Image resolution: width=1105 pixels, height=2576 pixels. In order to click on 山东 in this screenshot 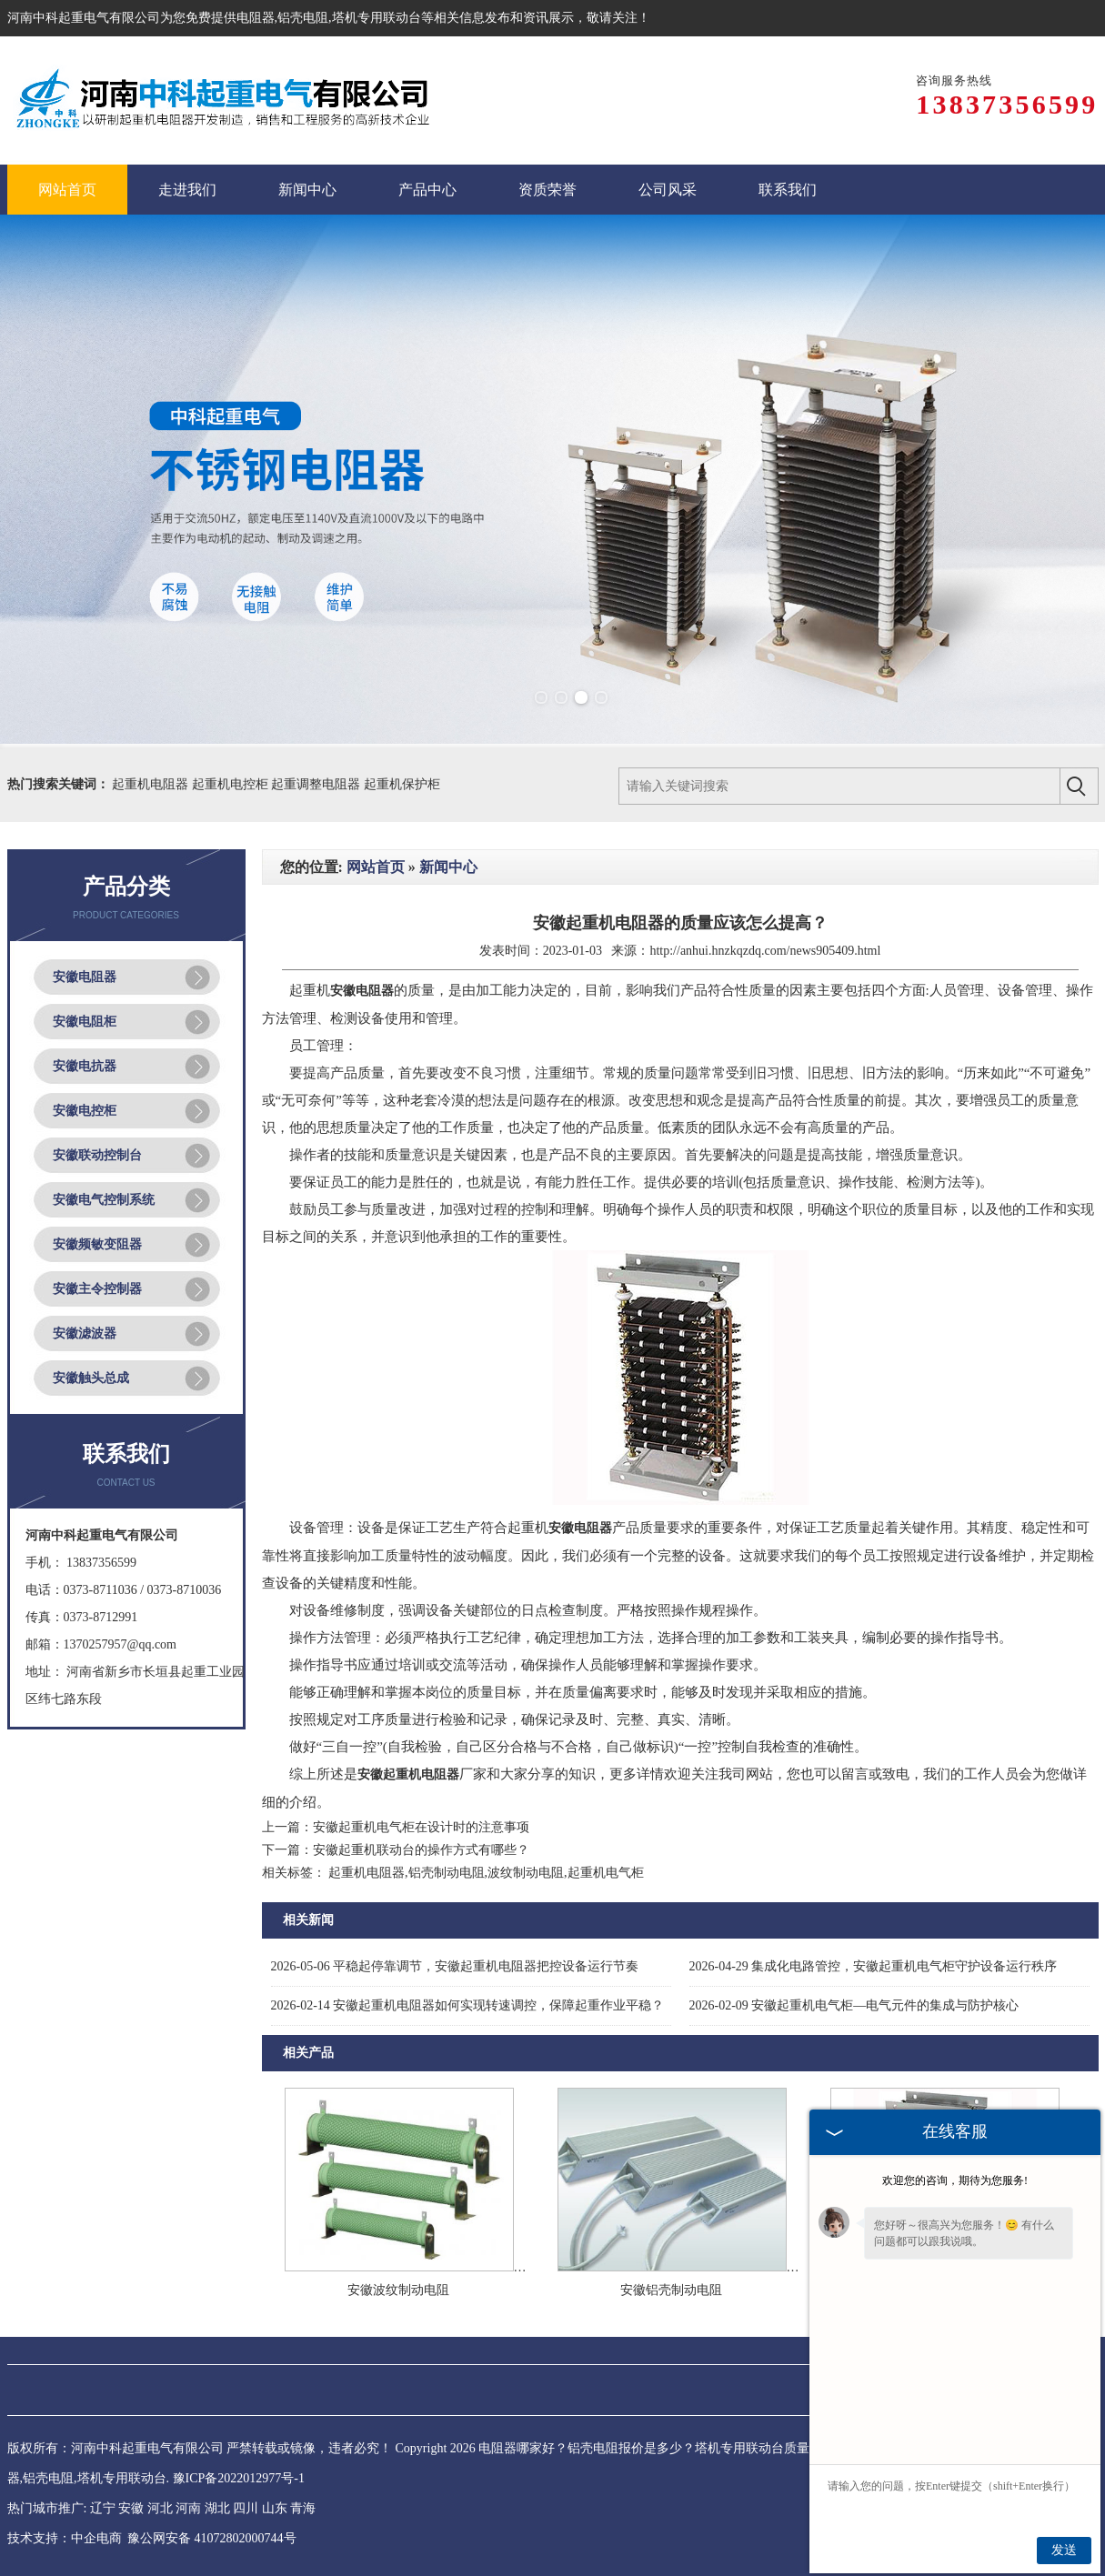, I will do `click(274, 2508)`.